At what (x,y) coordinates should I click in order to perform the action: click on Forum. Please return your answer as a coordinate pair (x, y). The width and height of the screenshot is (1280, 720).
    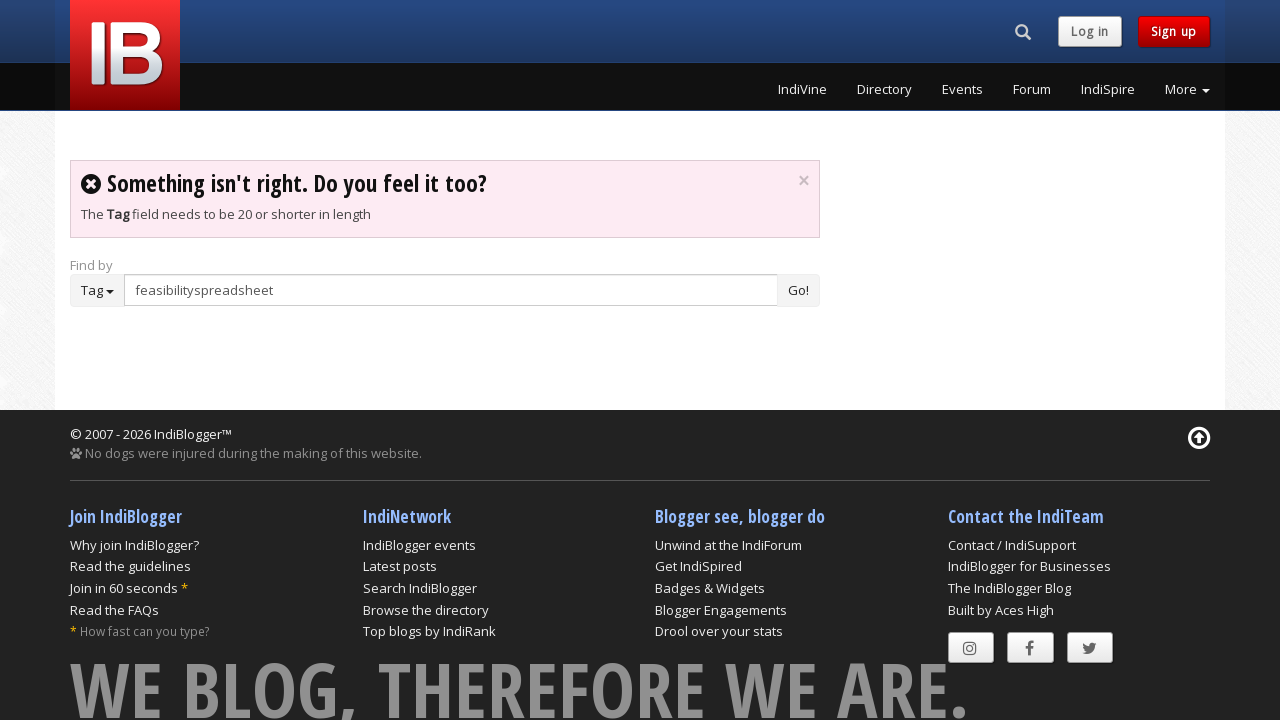
    Looking at the image, I should click on (1032, 89).